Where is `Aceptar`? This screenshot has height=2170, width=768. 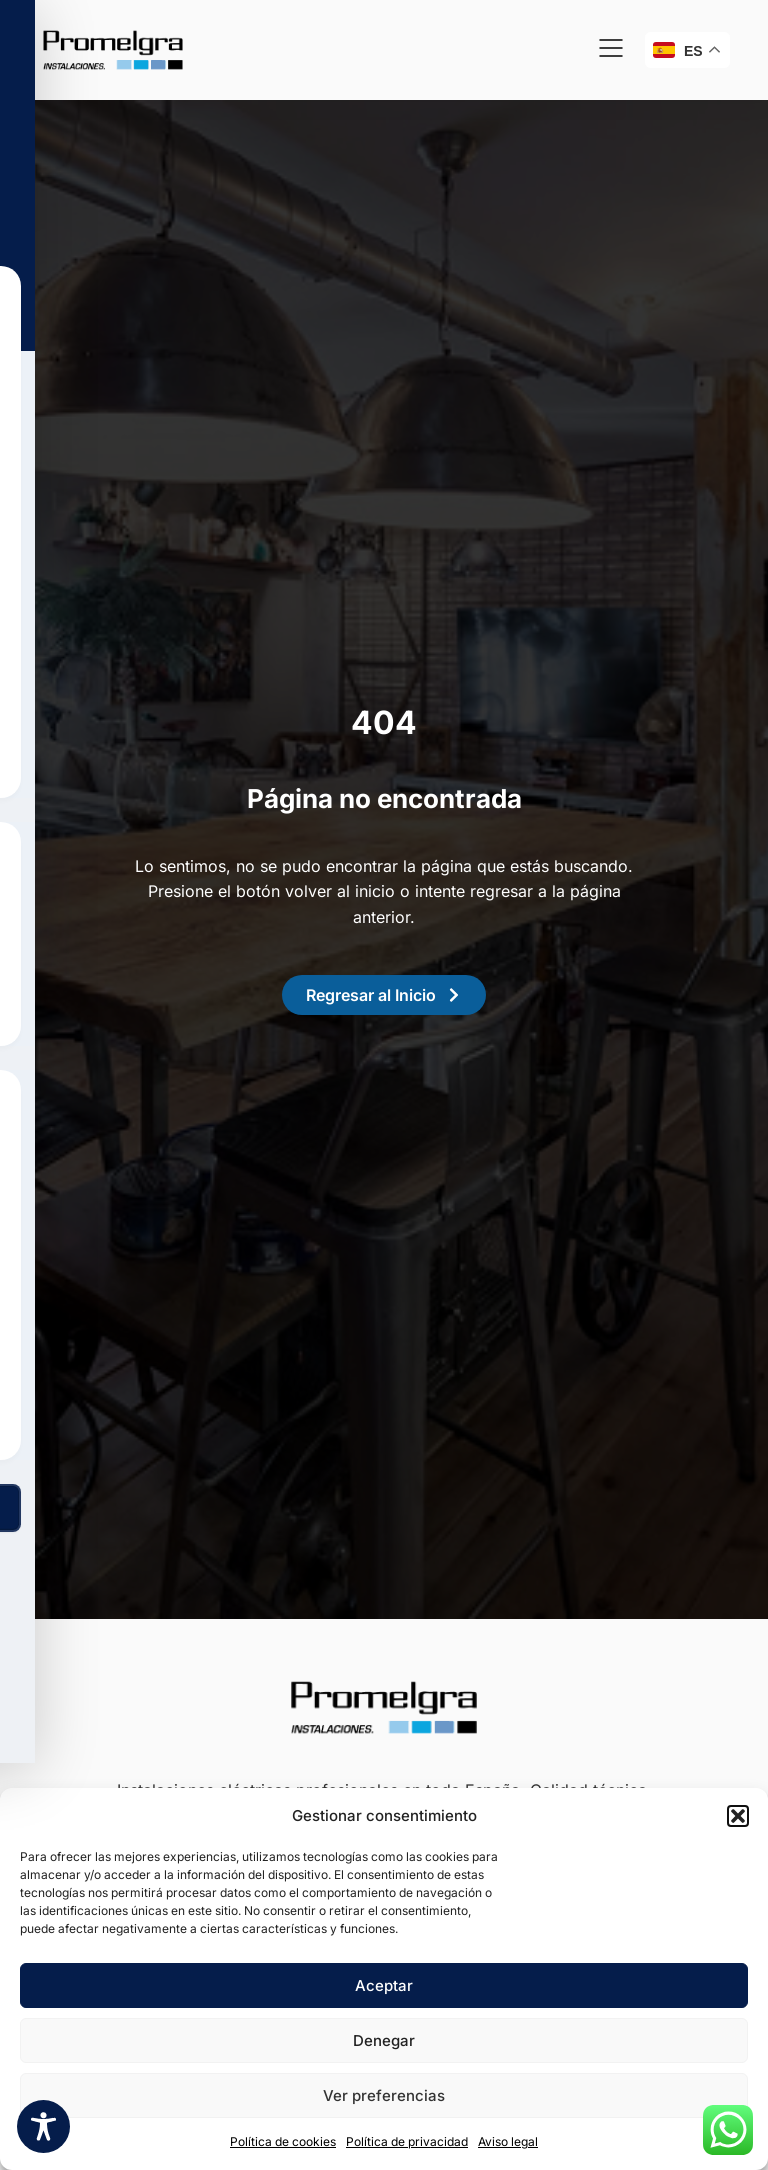
Aceptar is located at coordinates (384, 1985).